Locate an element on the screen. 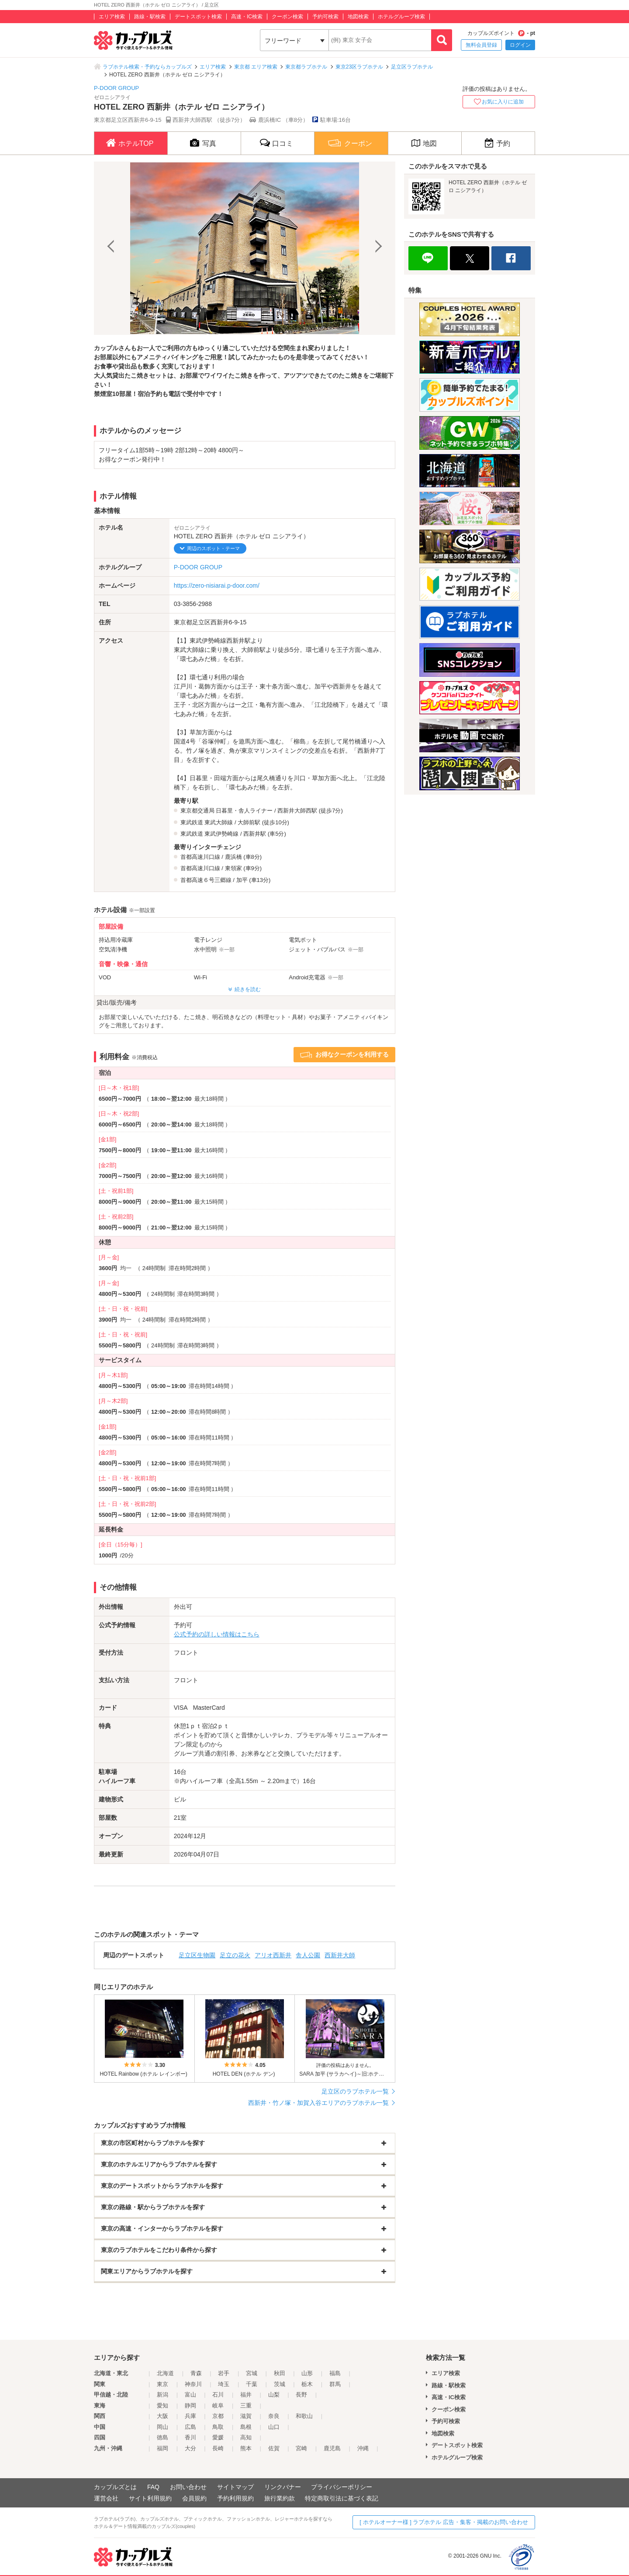 Image resolution: width=629 pixels, height=2576 pixels. 加平 is located at coordinates (242, 880).